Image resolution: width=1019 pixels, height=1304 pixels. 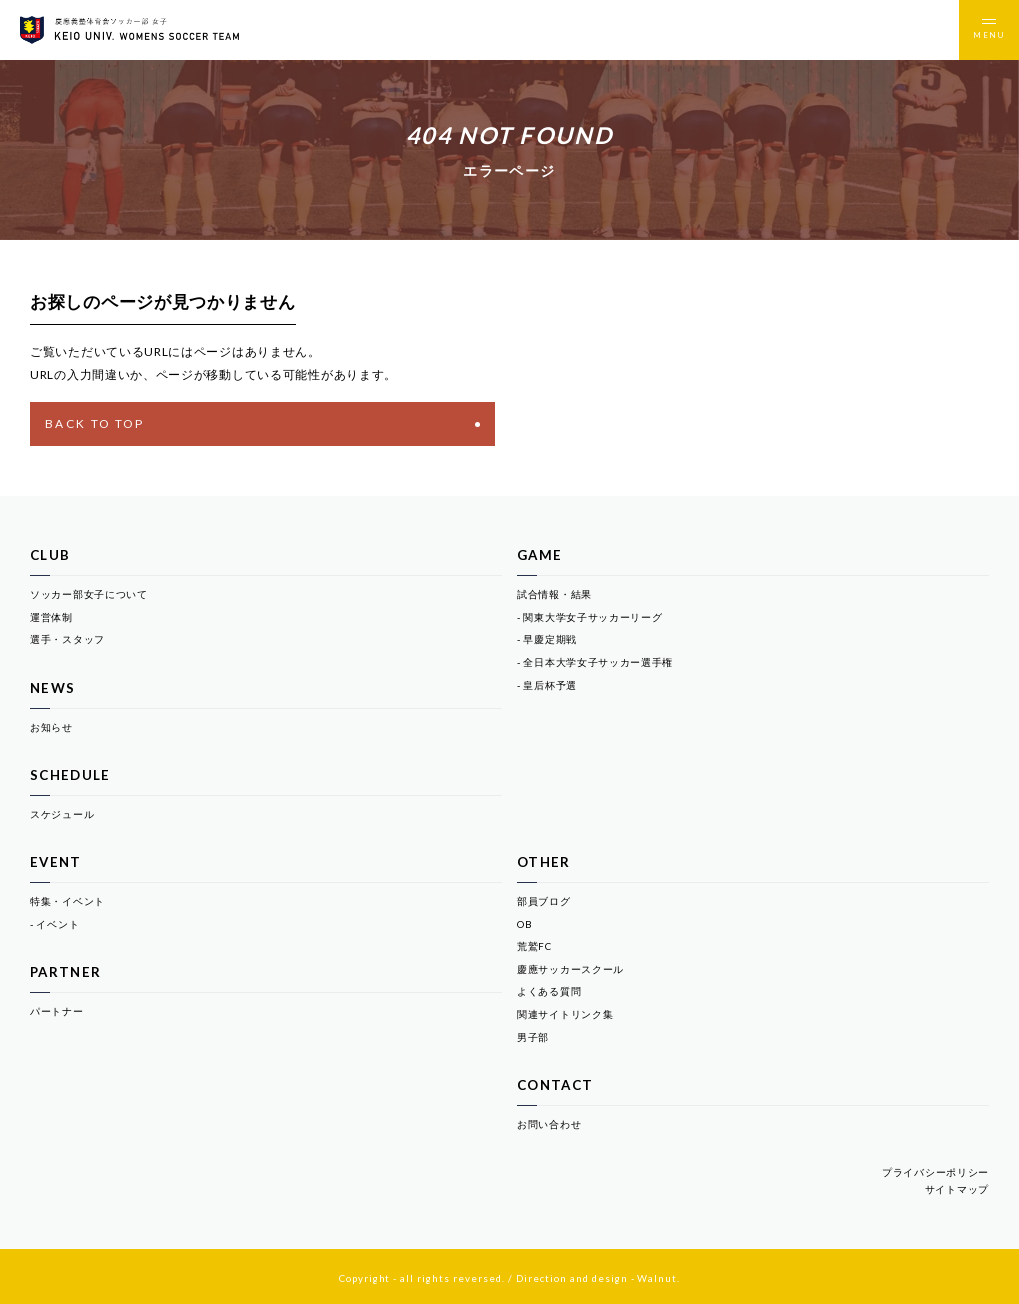 I want to click on 特集・イベント, so click(x=67, y=901).